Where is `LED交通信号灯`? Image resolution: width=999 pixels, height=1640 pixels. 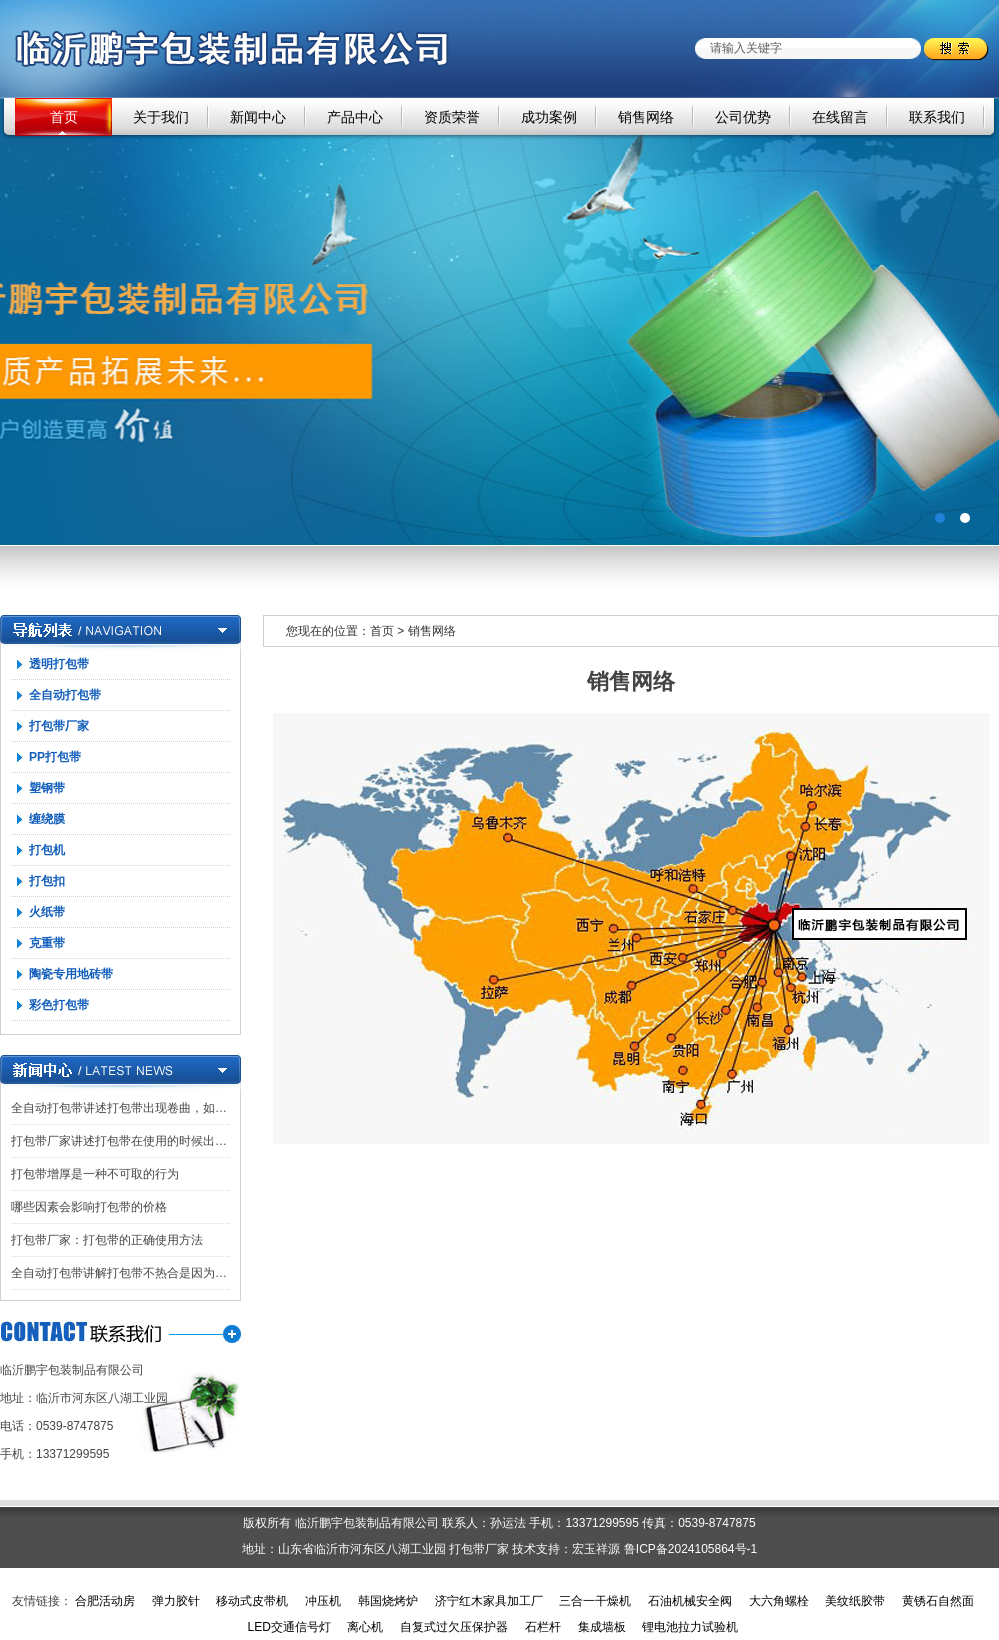 LED交通信号灯 is located at coordinates (288, 1627).